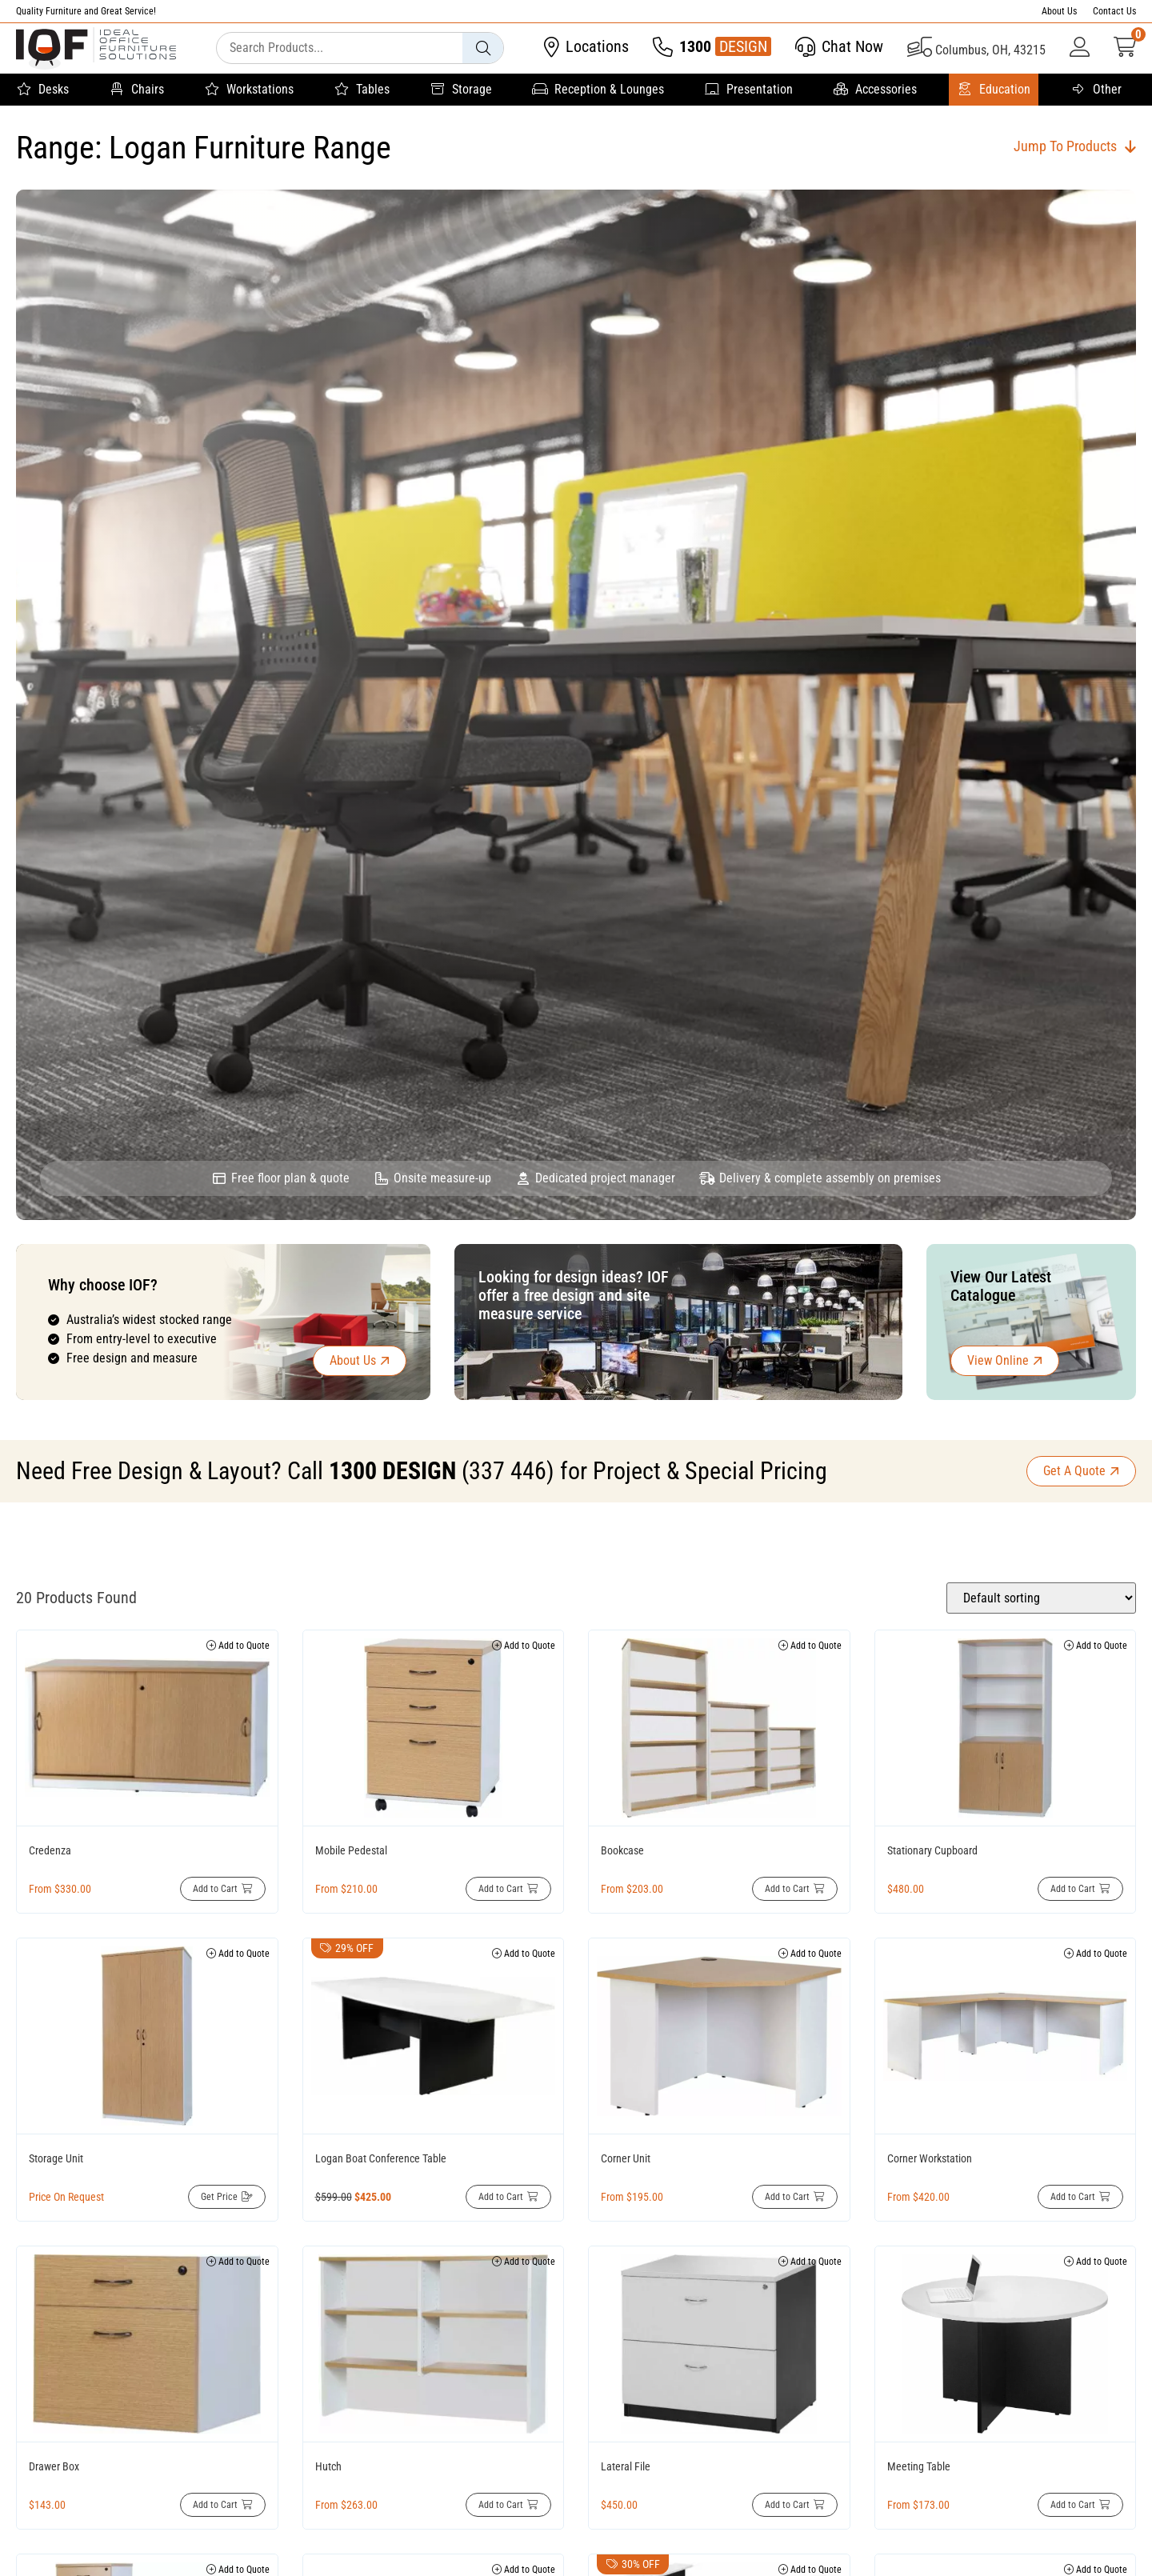  I want to click on Bookcase, so click(622, 1850).